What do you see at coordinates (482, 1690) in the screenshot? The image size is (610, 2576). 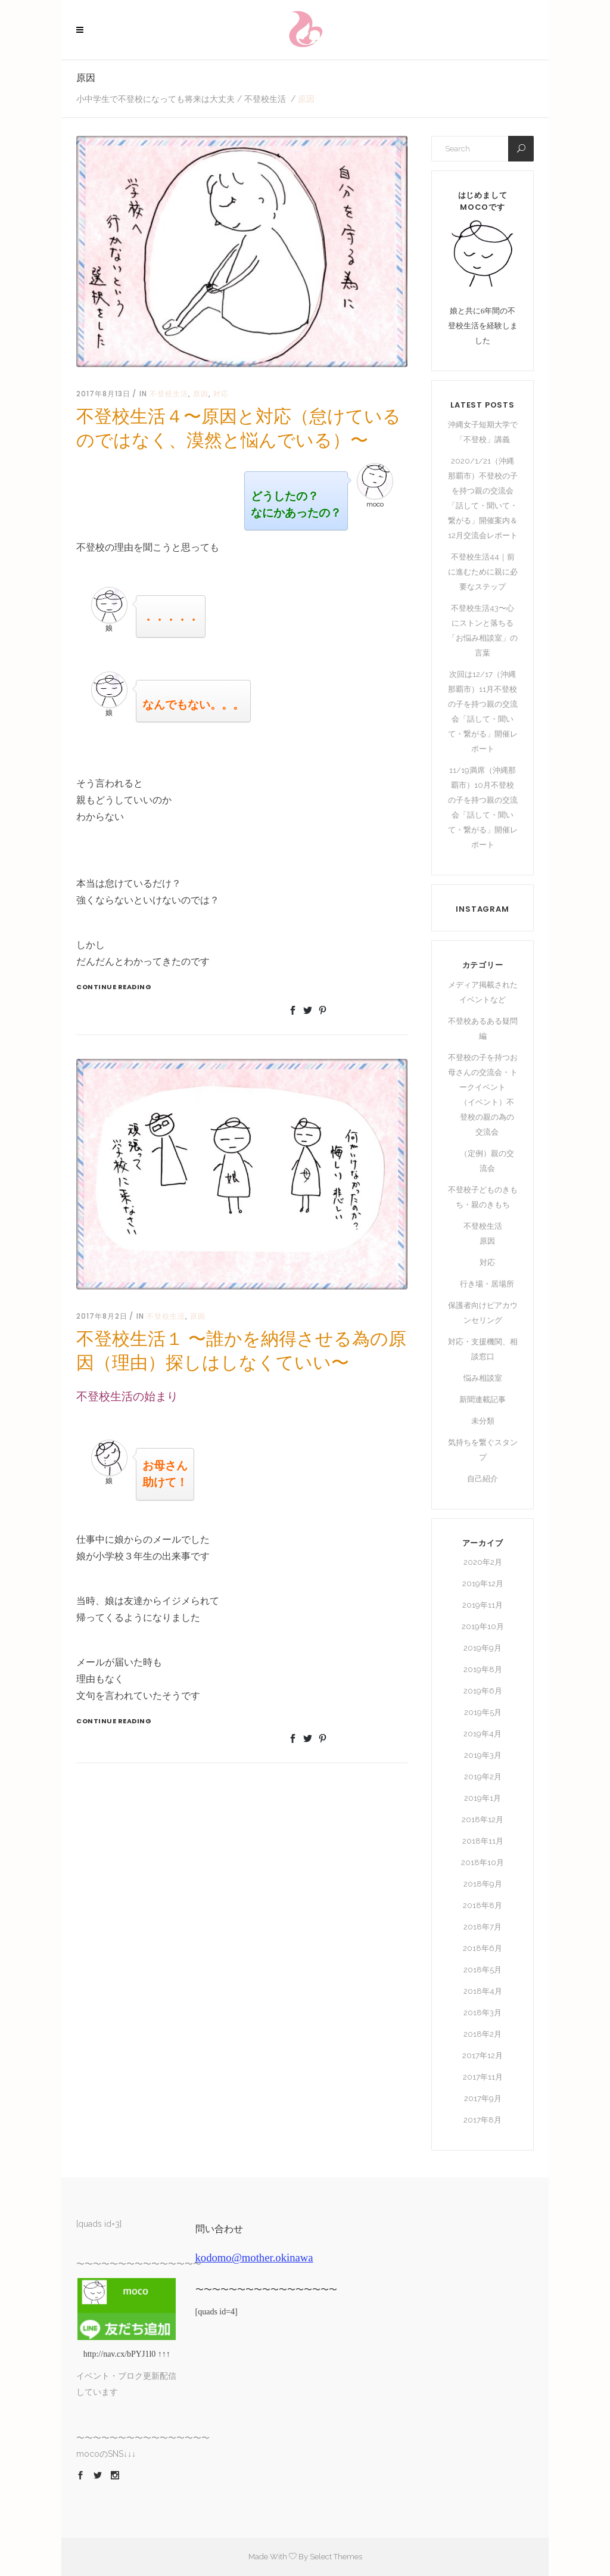 I see `2019年6月` at bounding box center [482, 1690].